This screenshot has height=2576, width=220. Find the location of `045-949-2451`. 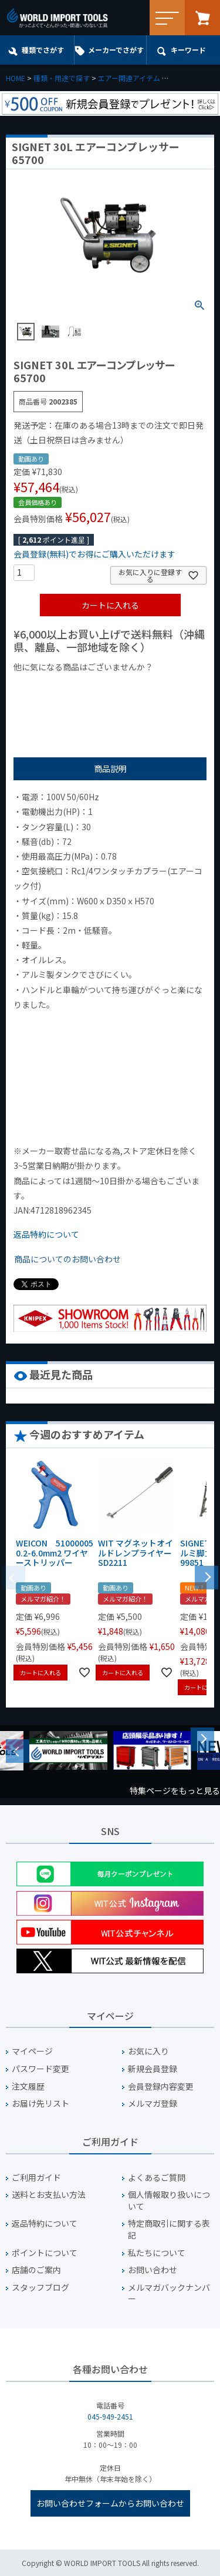

045-949-2451 is located at coordinates (110, 2416).